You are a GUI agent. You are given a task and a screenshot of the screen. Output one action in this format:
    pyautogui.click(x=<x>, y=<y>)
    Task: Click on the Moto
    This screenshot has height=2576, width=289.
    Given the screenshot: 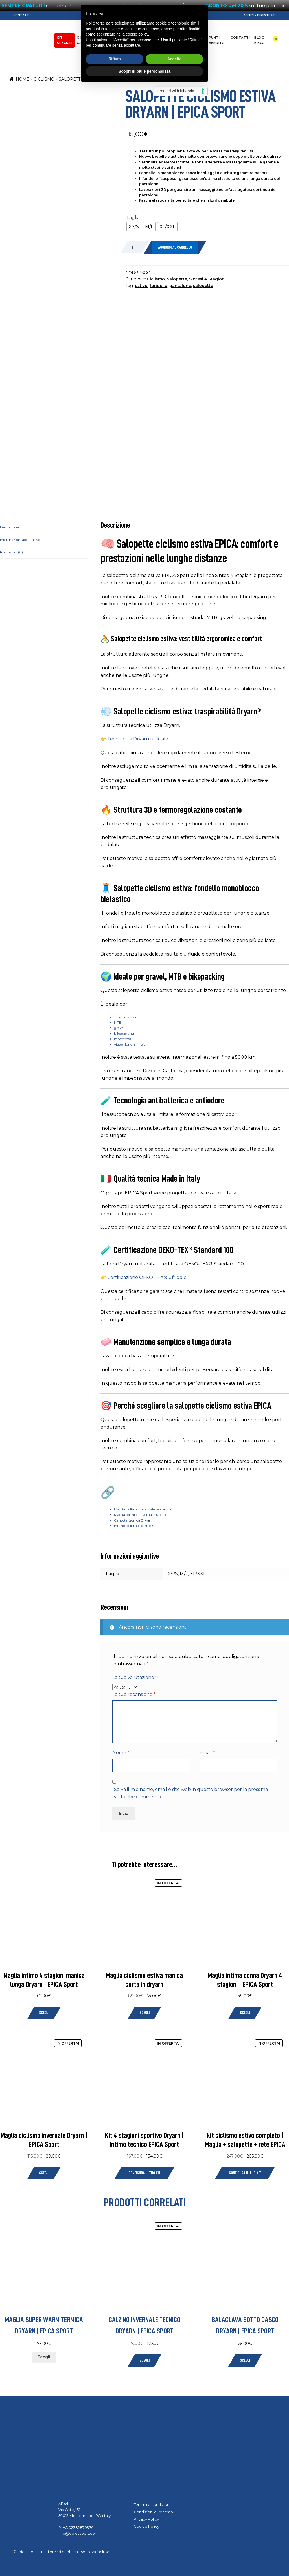 What is the action you would take?
    pyautogui.click(x=120, y=38)
    